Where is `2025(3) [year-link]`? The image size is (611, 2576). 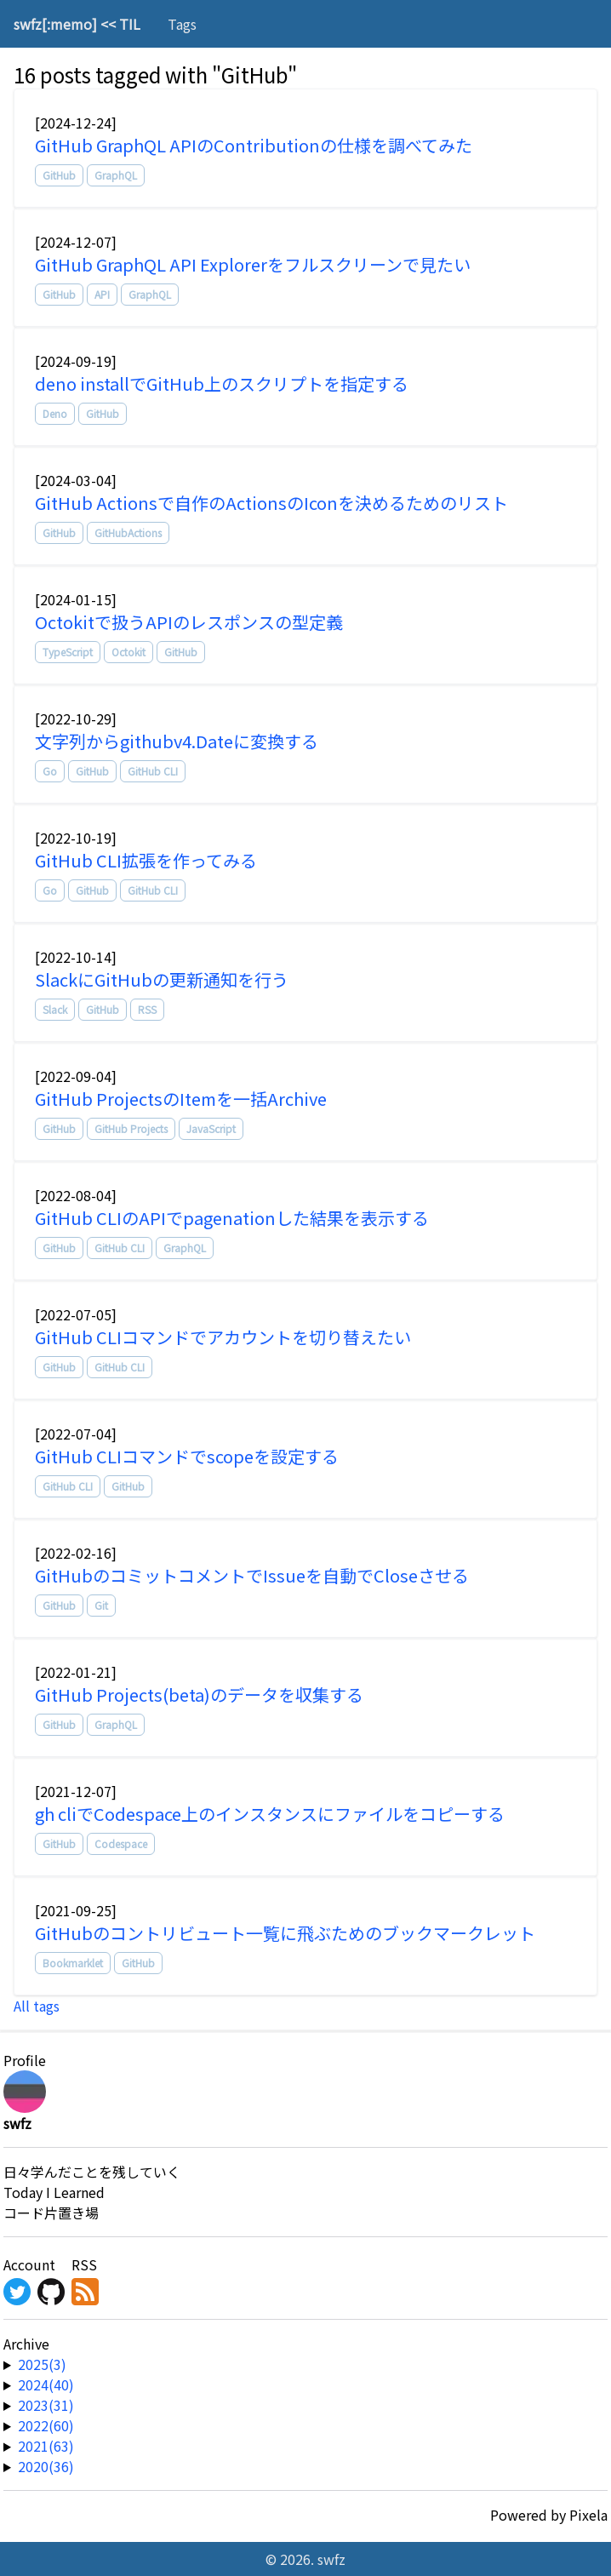 2025(3) [year-link] is located at coordinates (42, 2364).